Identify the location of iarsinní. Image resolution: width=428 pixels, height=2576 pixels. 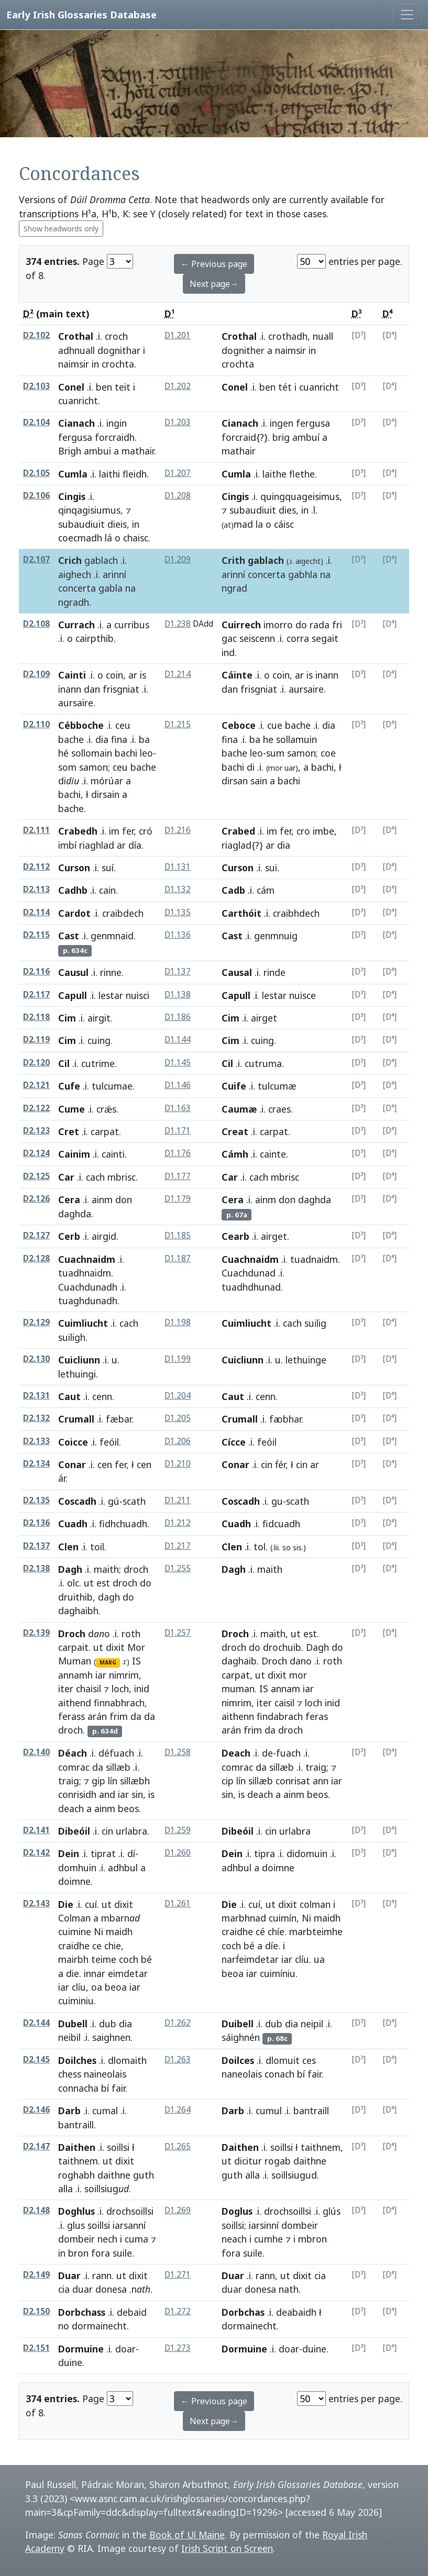
(264, 2225).